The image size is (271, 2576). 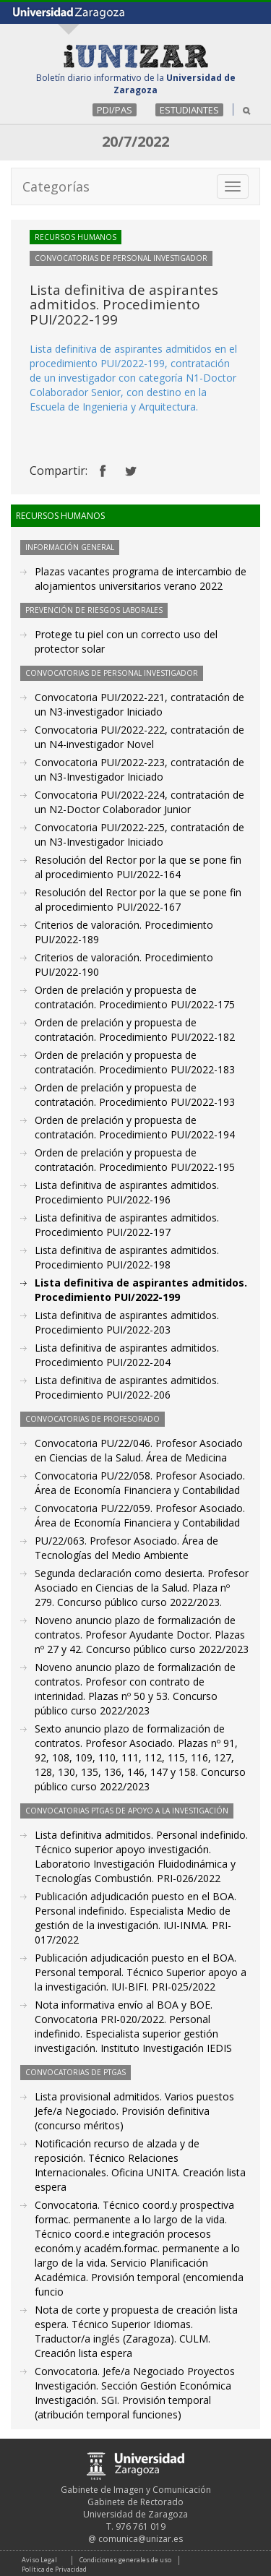 I want to click on Lista definitiva de aspirantes admitidos. Procedimiento PUI/2022-206, so click(x=127, y=1387).